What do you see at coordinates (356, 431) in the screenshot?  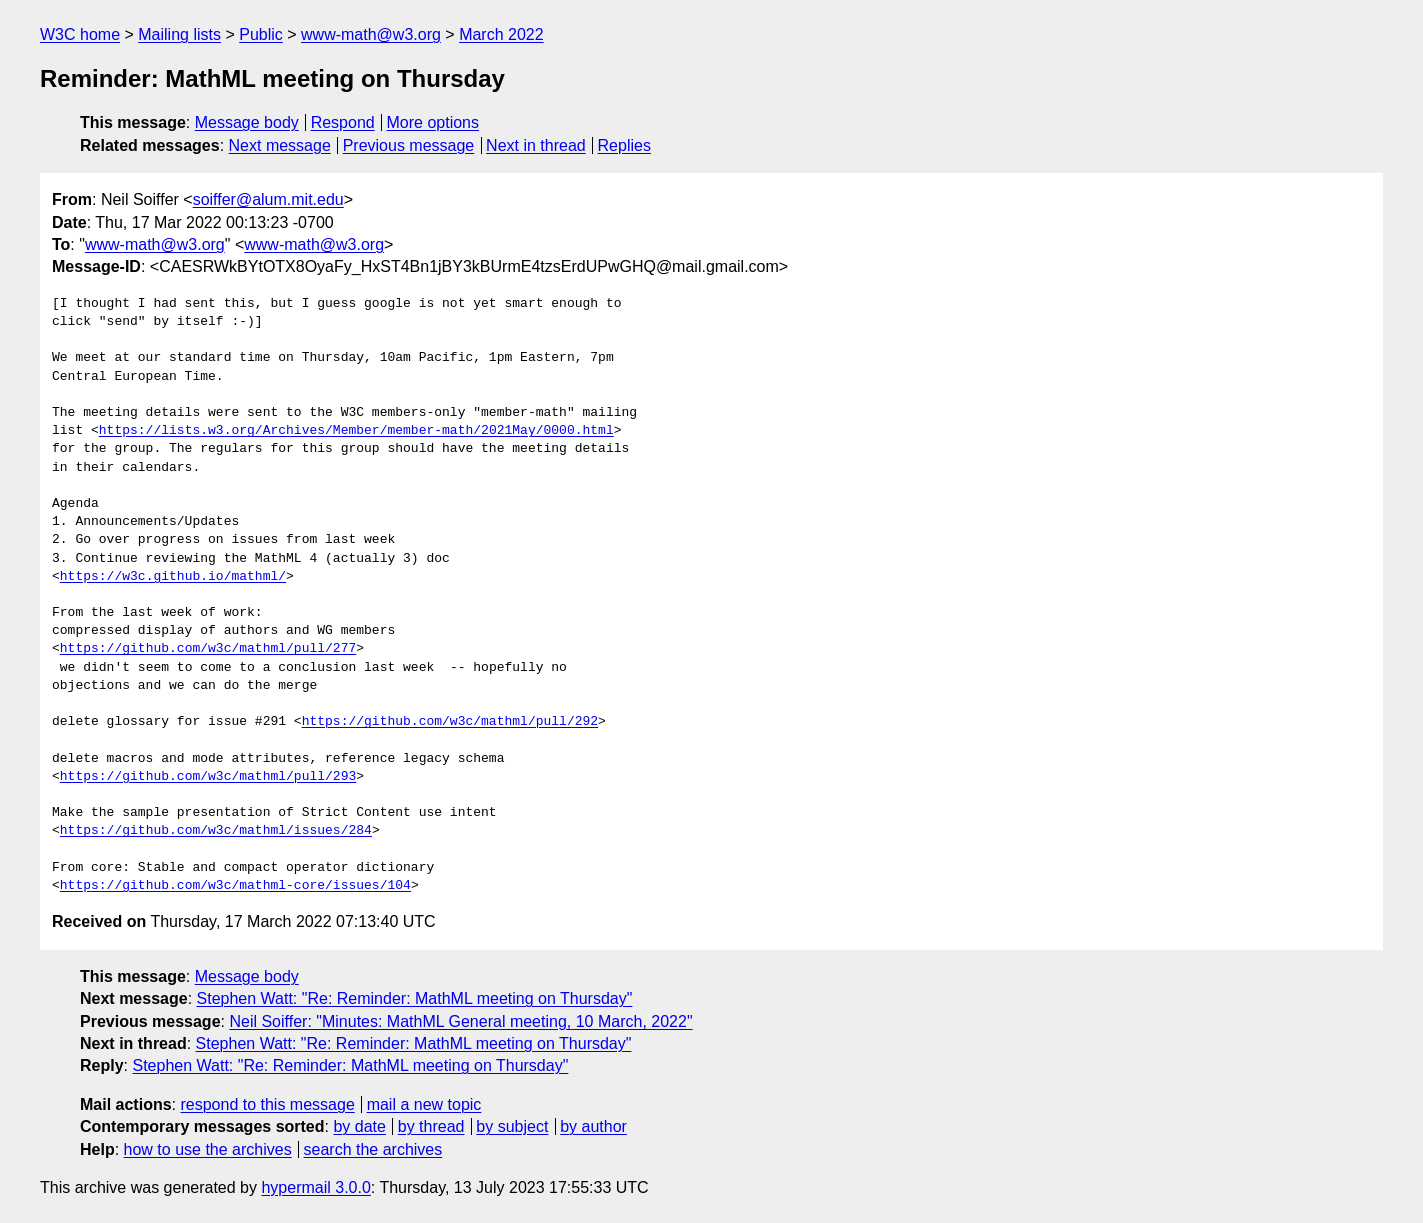 I see `https://lists.w3.org/Archives/Member/member-math/2021May/0000.html` at bounding box center [356, 431].